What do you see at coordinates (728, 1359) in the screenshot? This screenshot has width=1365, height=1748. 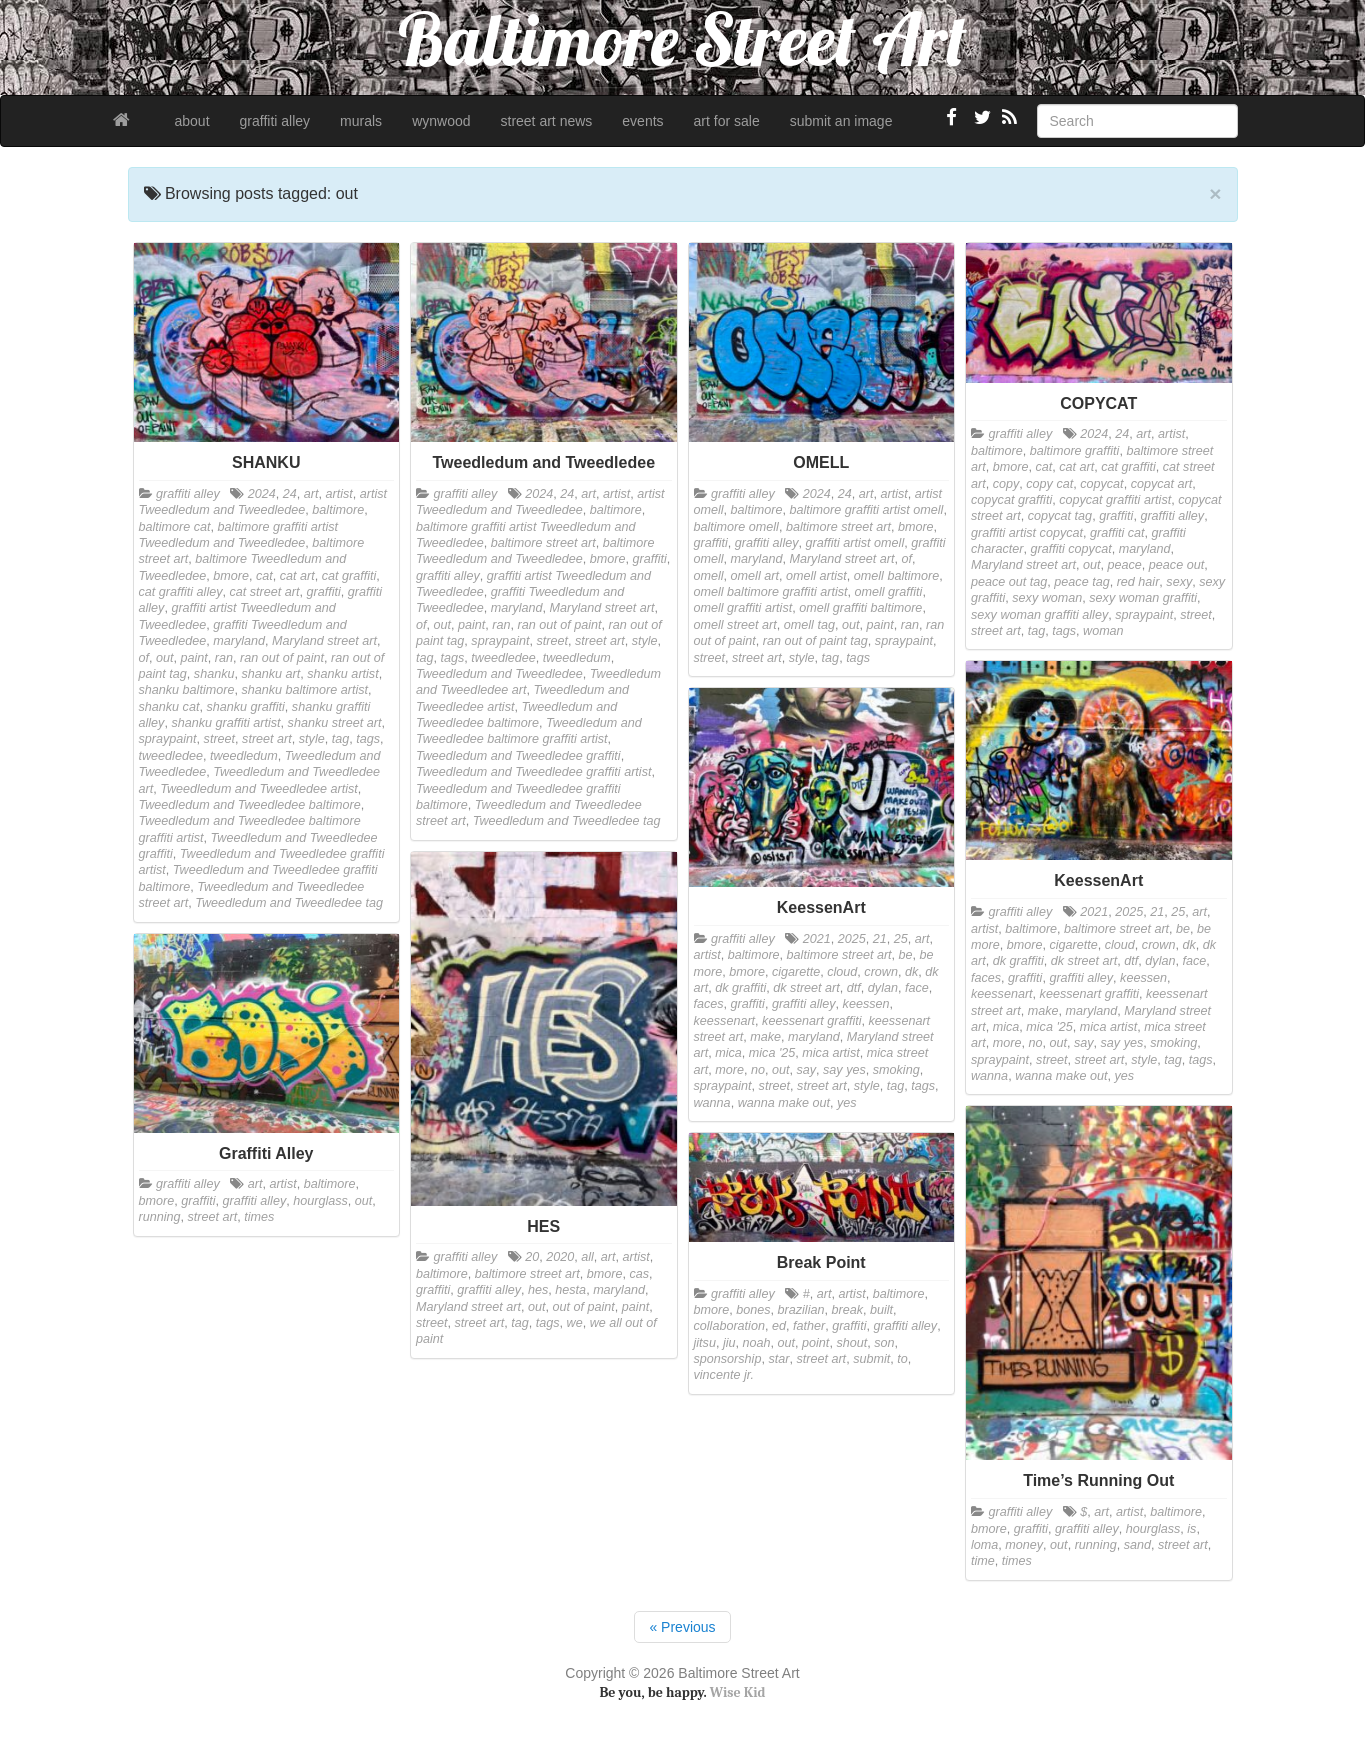 I see `sponsorship` at bounding box center [728, 1359].